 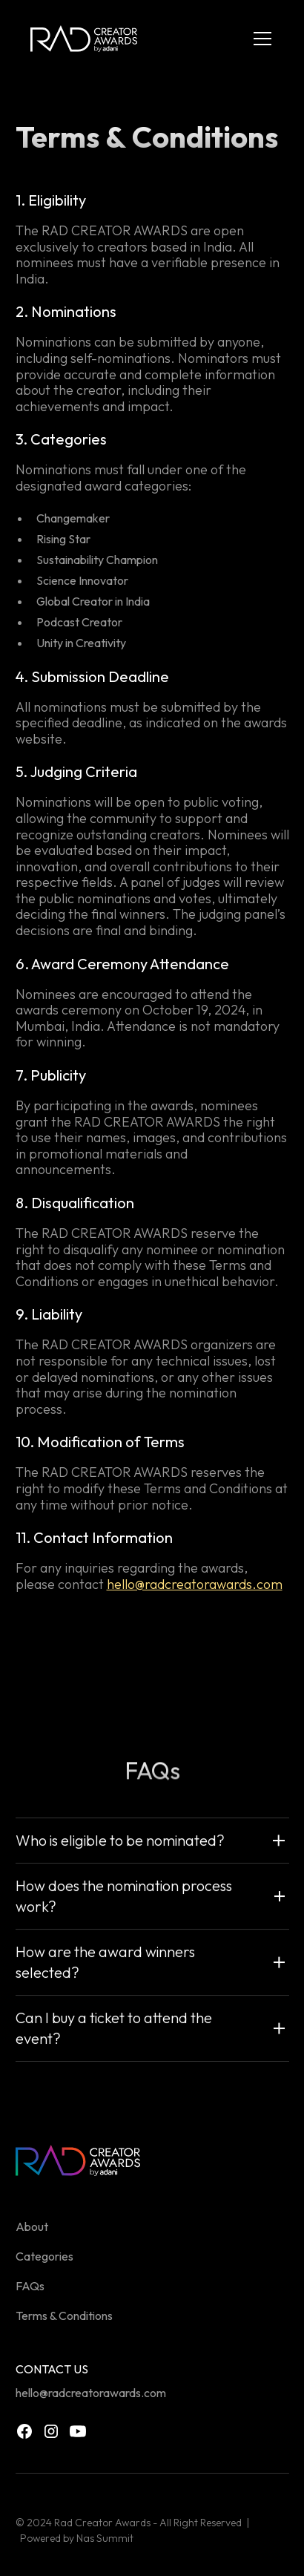 I want to click on Categories, so click(x=44, y=2256).